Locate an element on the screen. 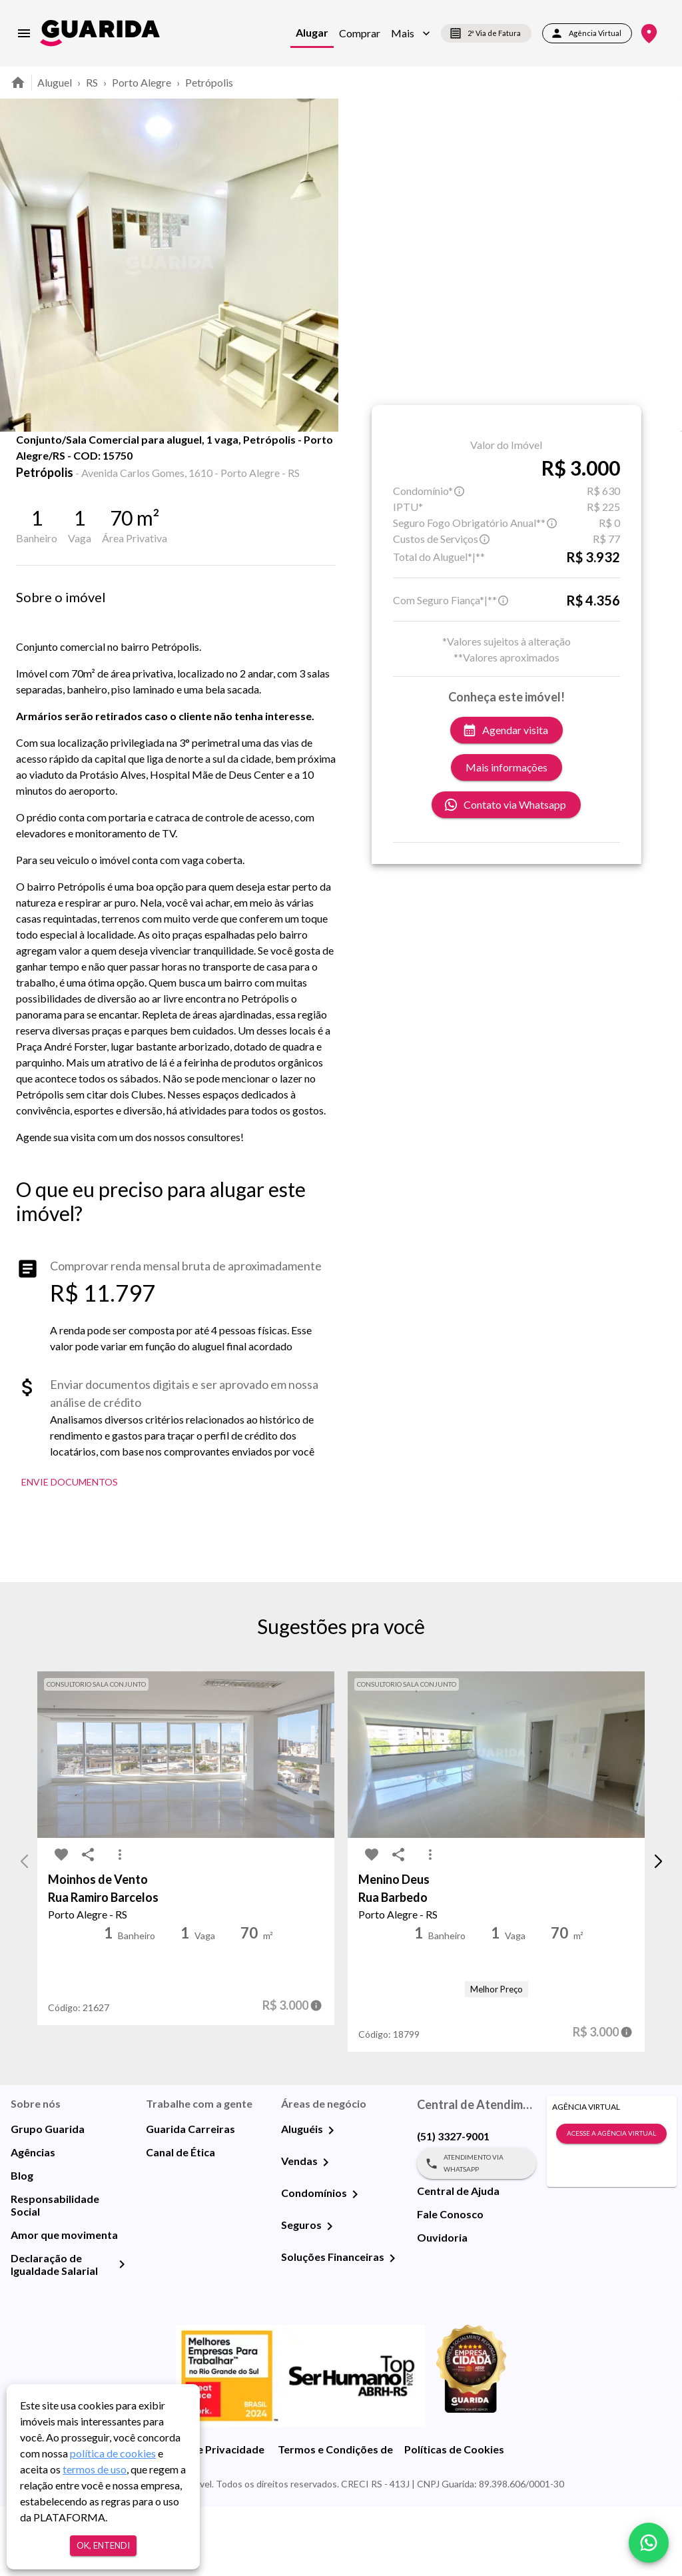 This screenshot has height=2576, width=682. [Onde Estamos] is located at coordinates (649, 34).